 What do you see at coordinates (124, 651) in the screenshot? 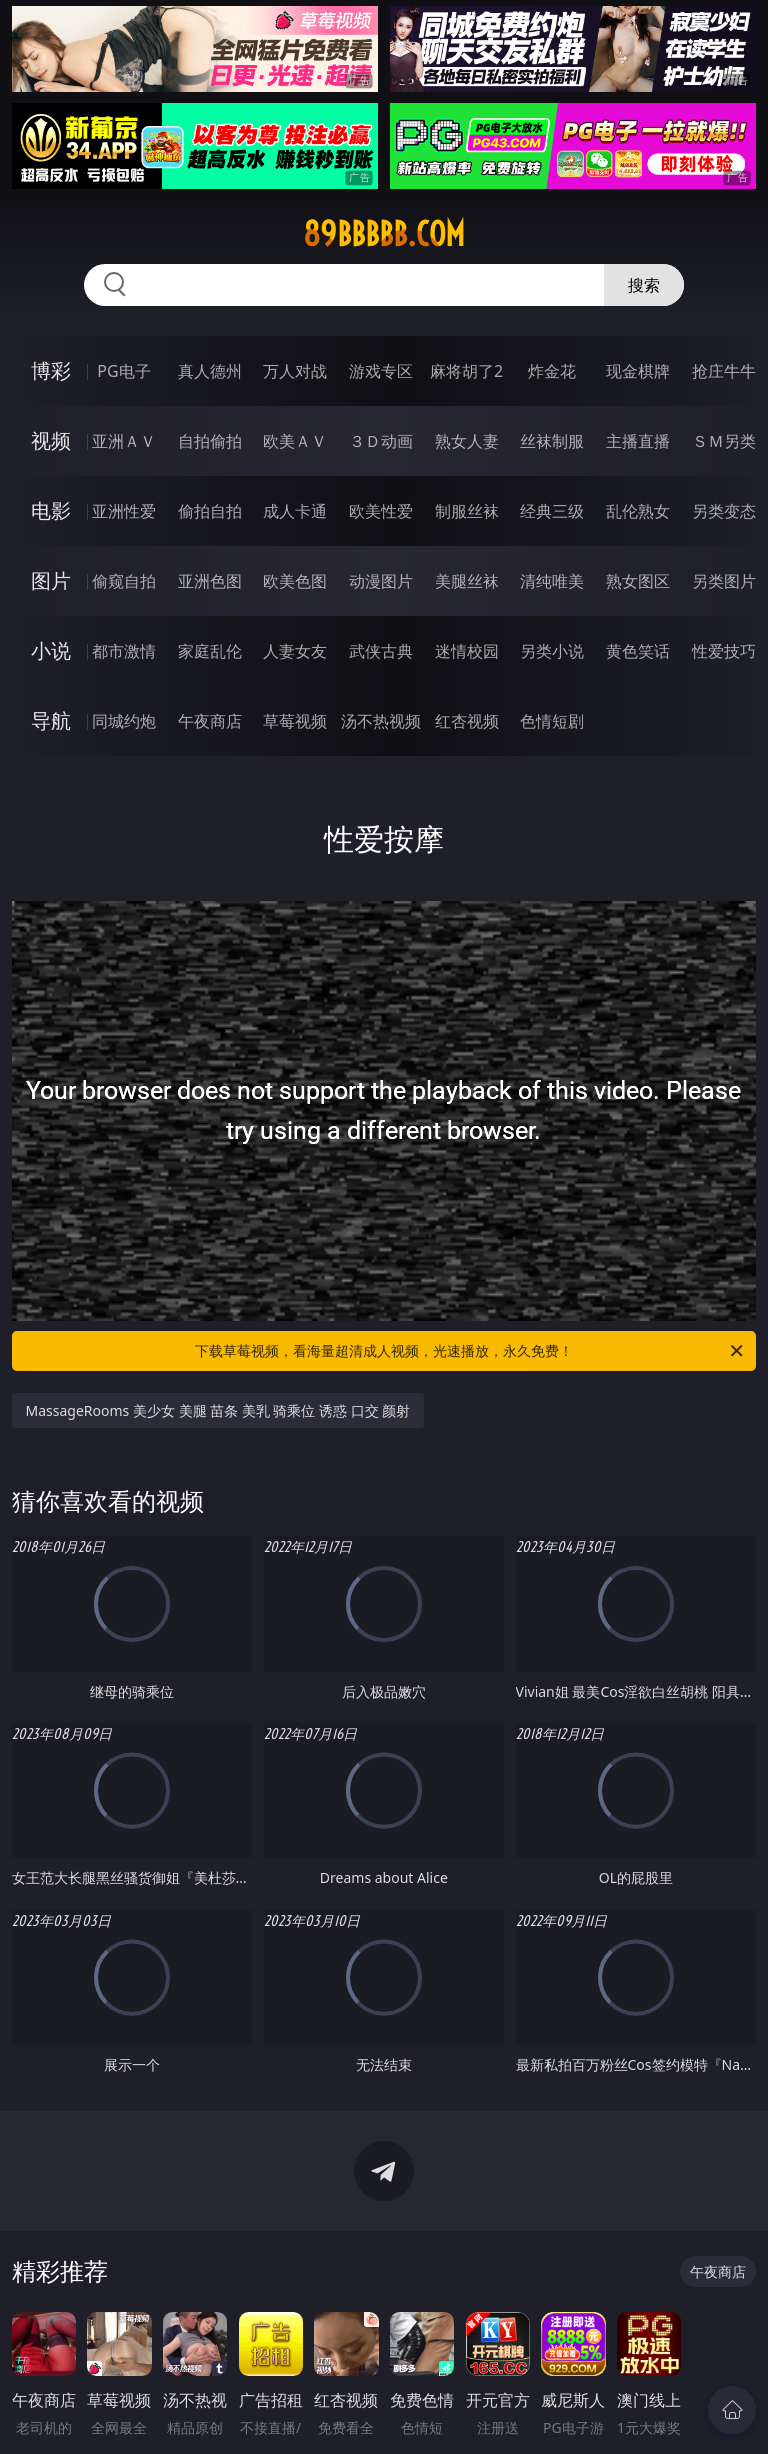
I see `都市激情` at bounding box center [124, 651].